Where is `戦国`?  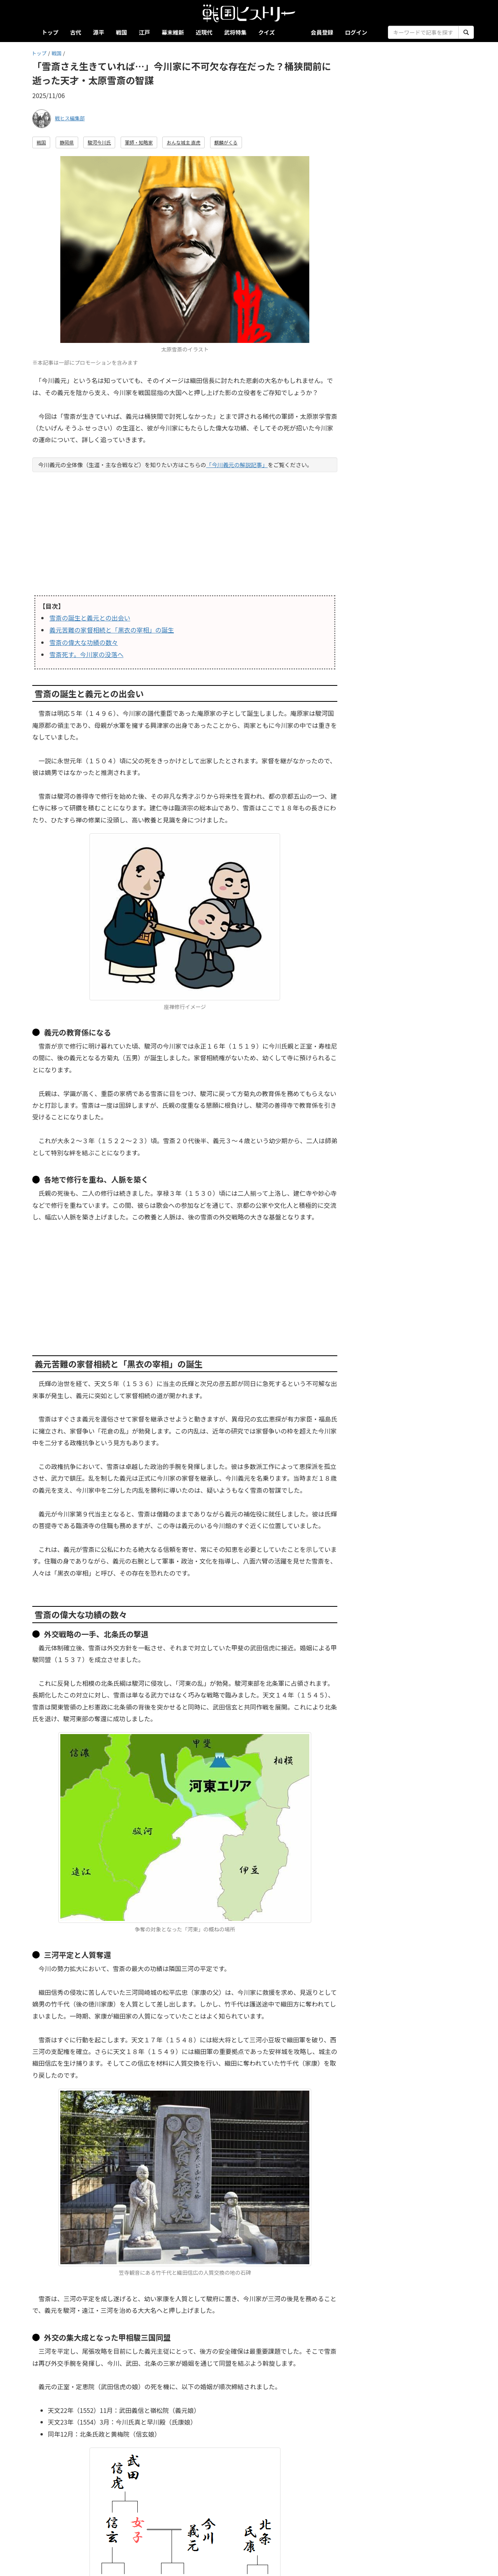 戦国 is located at coordinates (121, 32).